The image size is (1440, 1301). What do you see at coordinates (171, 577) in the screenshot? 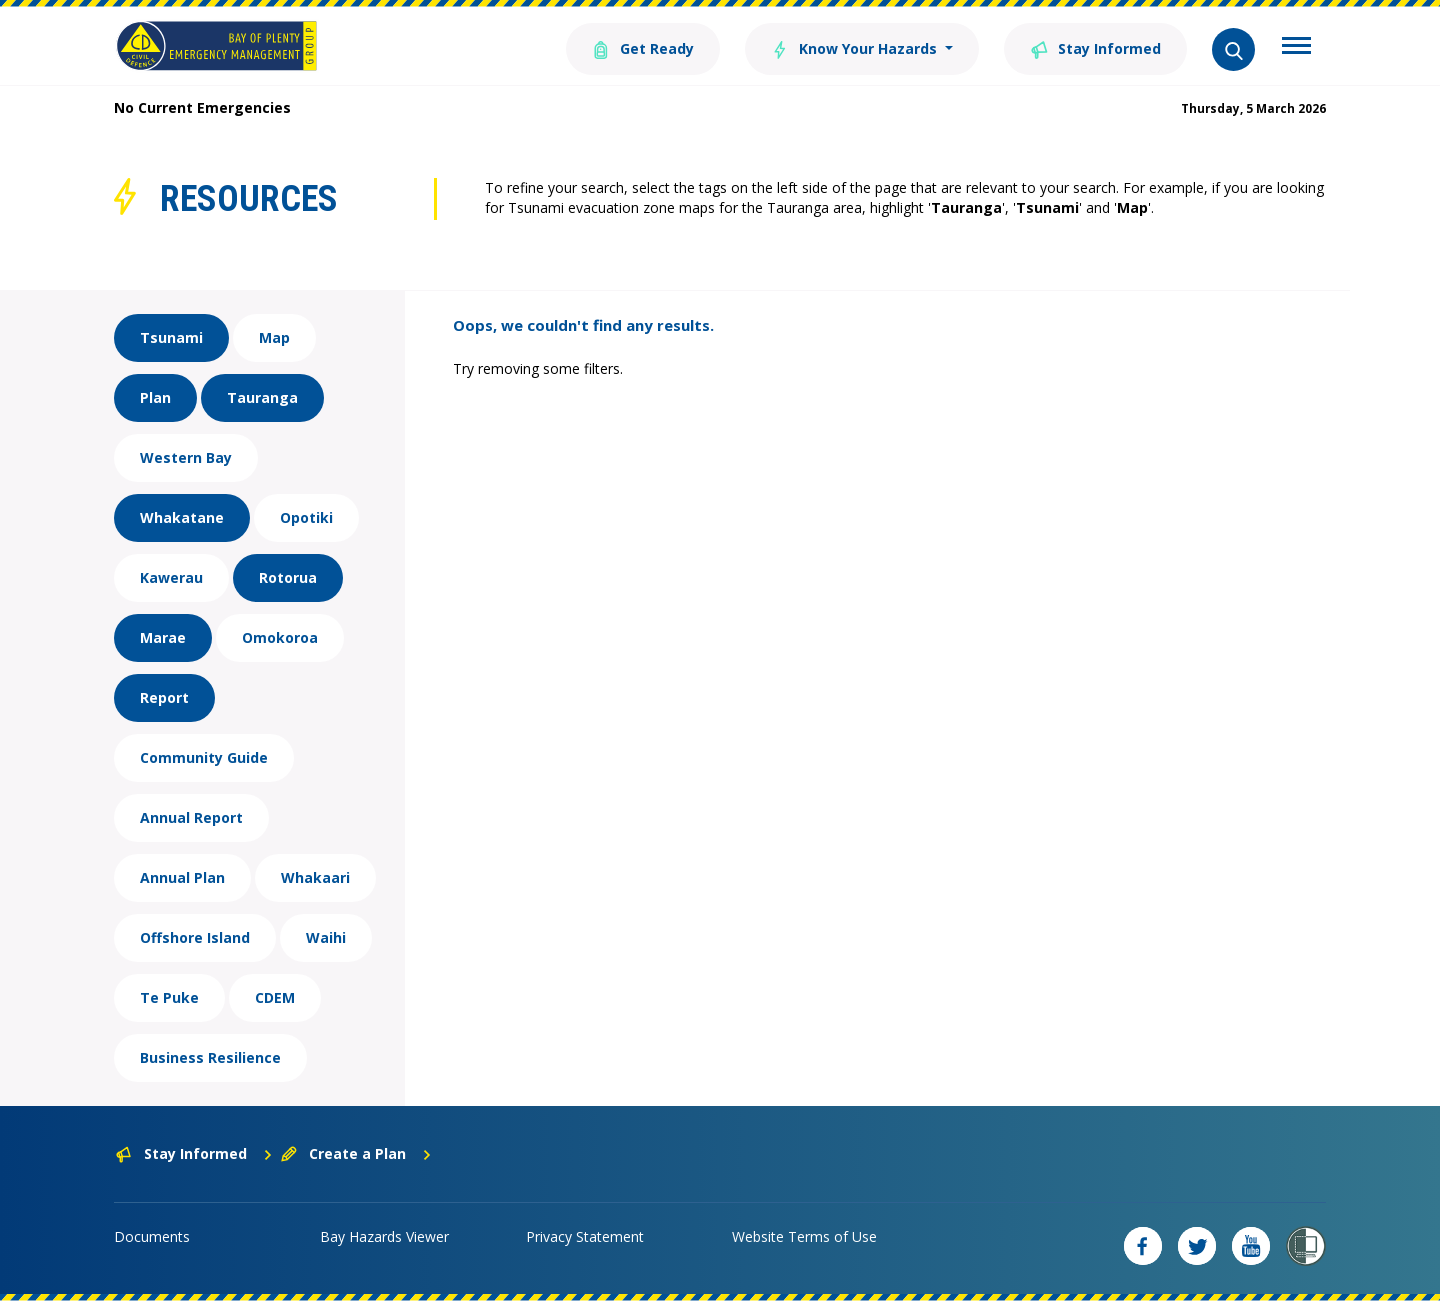
I see `Kawerau` at bounding box center [171, 577].